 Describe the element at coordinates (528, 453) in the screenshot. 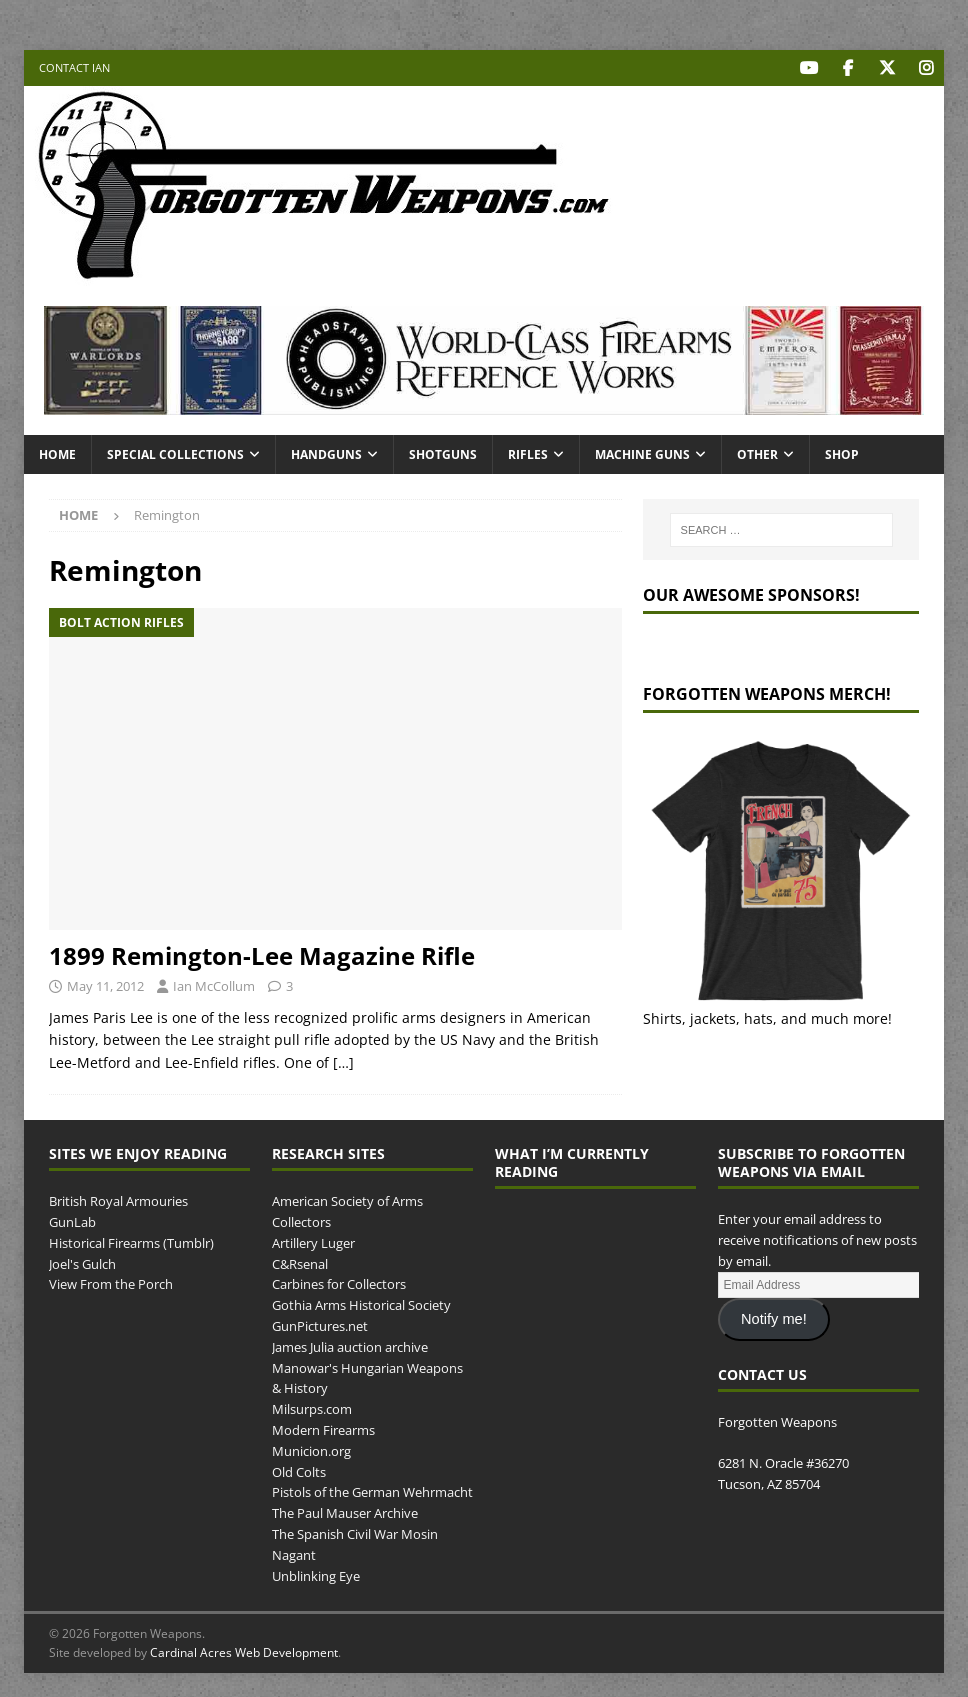

I see `Rifles` at that location.